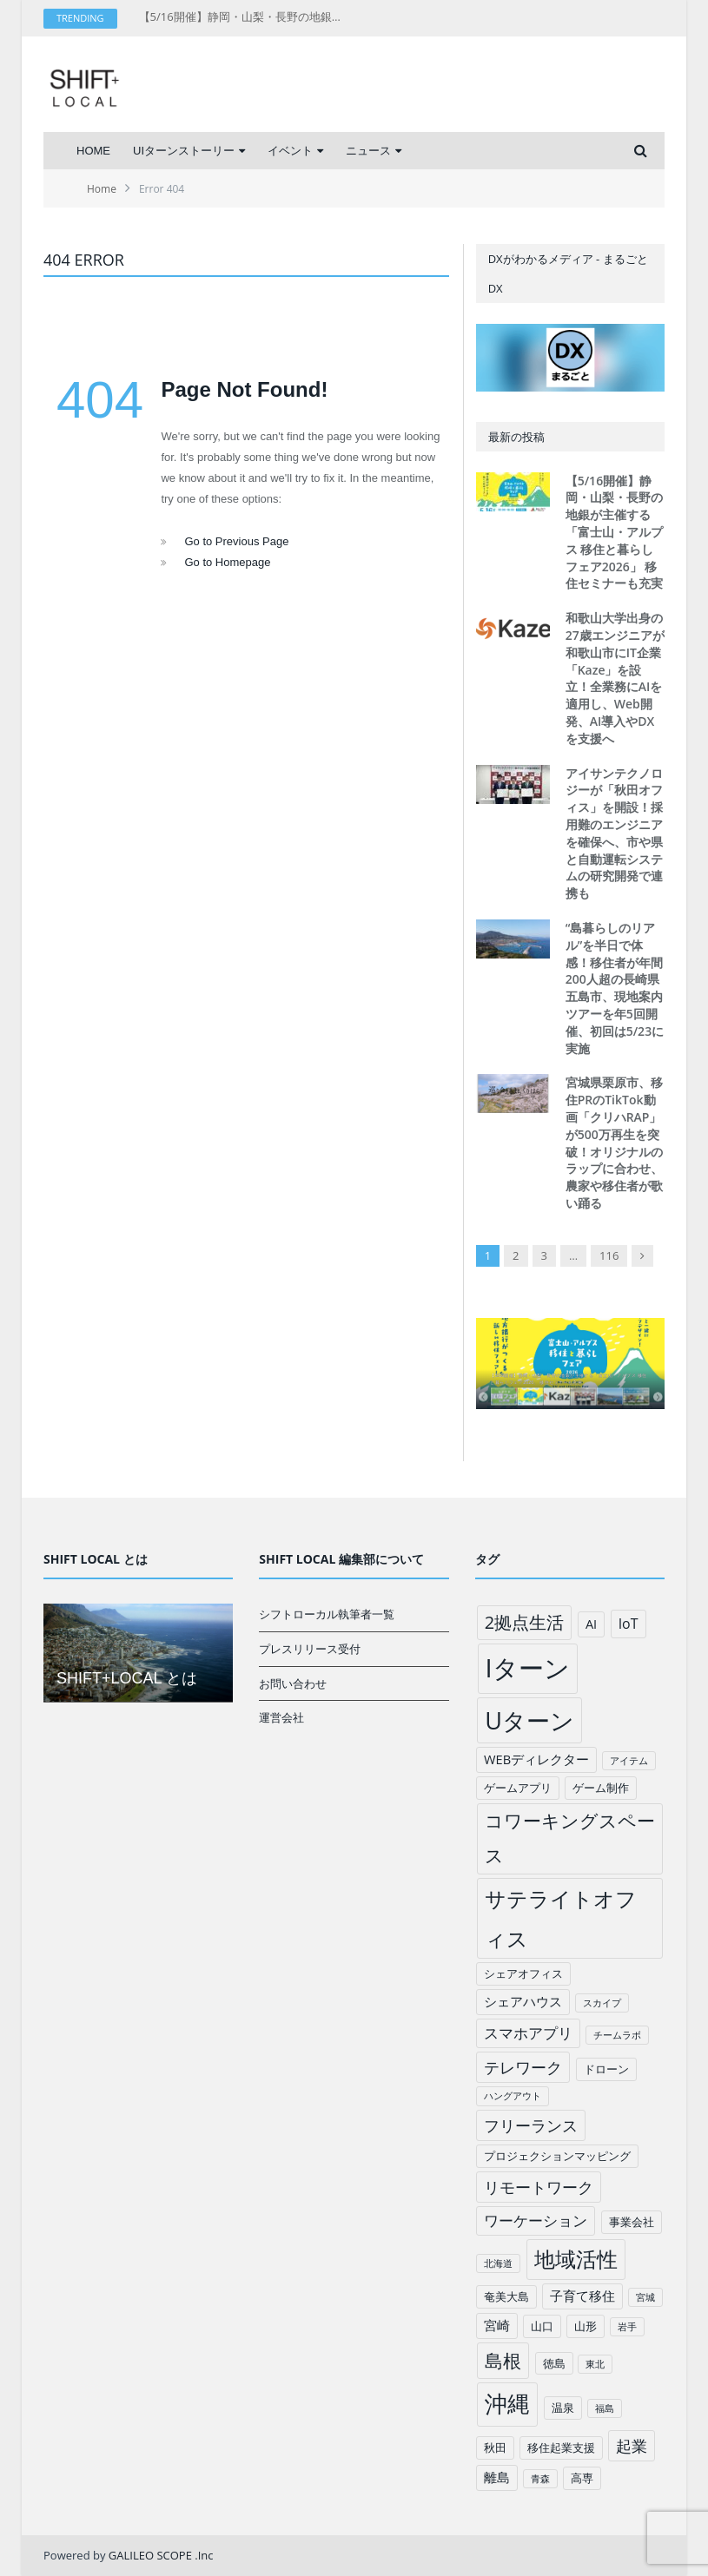 Image resolution: width=708 pixels, height=2576 pixels. What do you see at coordinates (243, 17) in the screenshot?
I see `【5/16開催】静岡・山梨・長野の地銀が主催する「富士山・アルプス 移住と暮らしフェア2026」 移住セミナーも充実` at bounding box center [243, 17].